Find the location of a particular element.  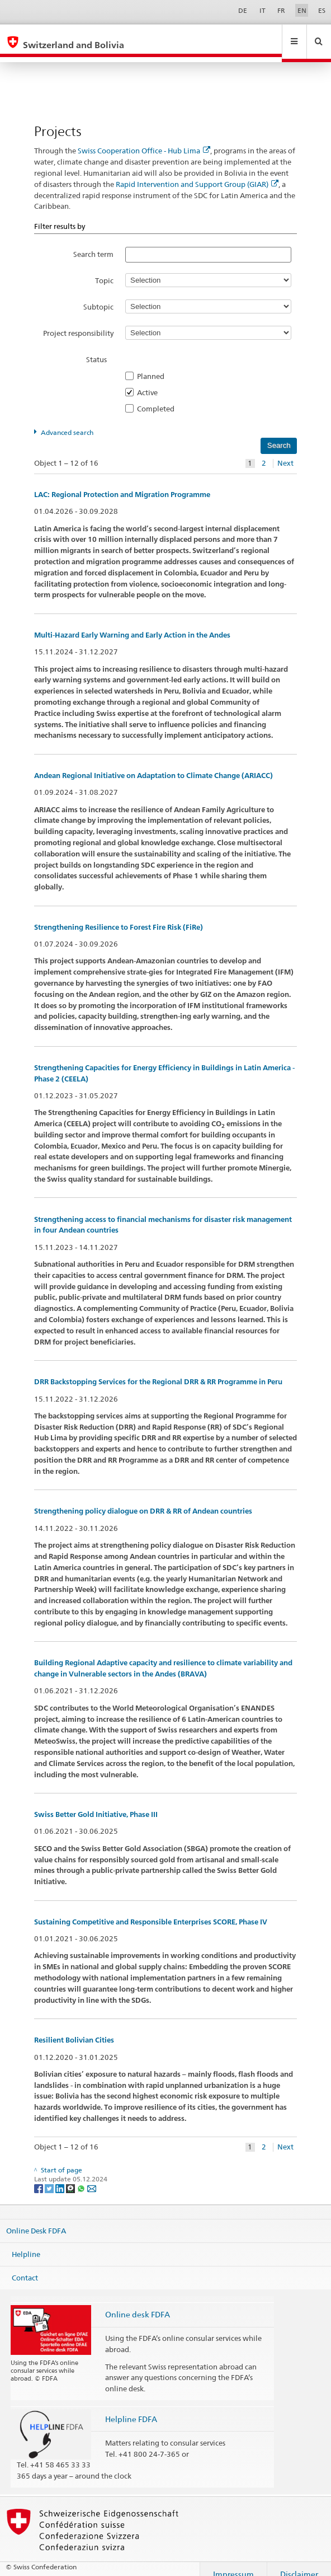

Planned is located at coordinates (154, 365).